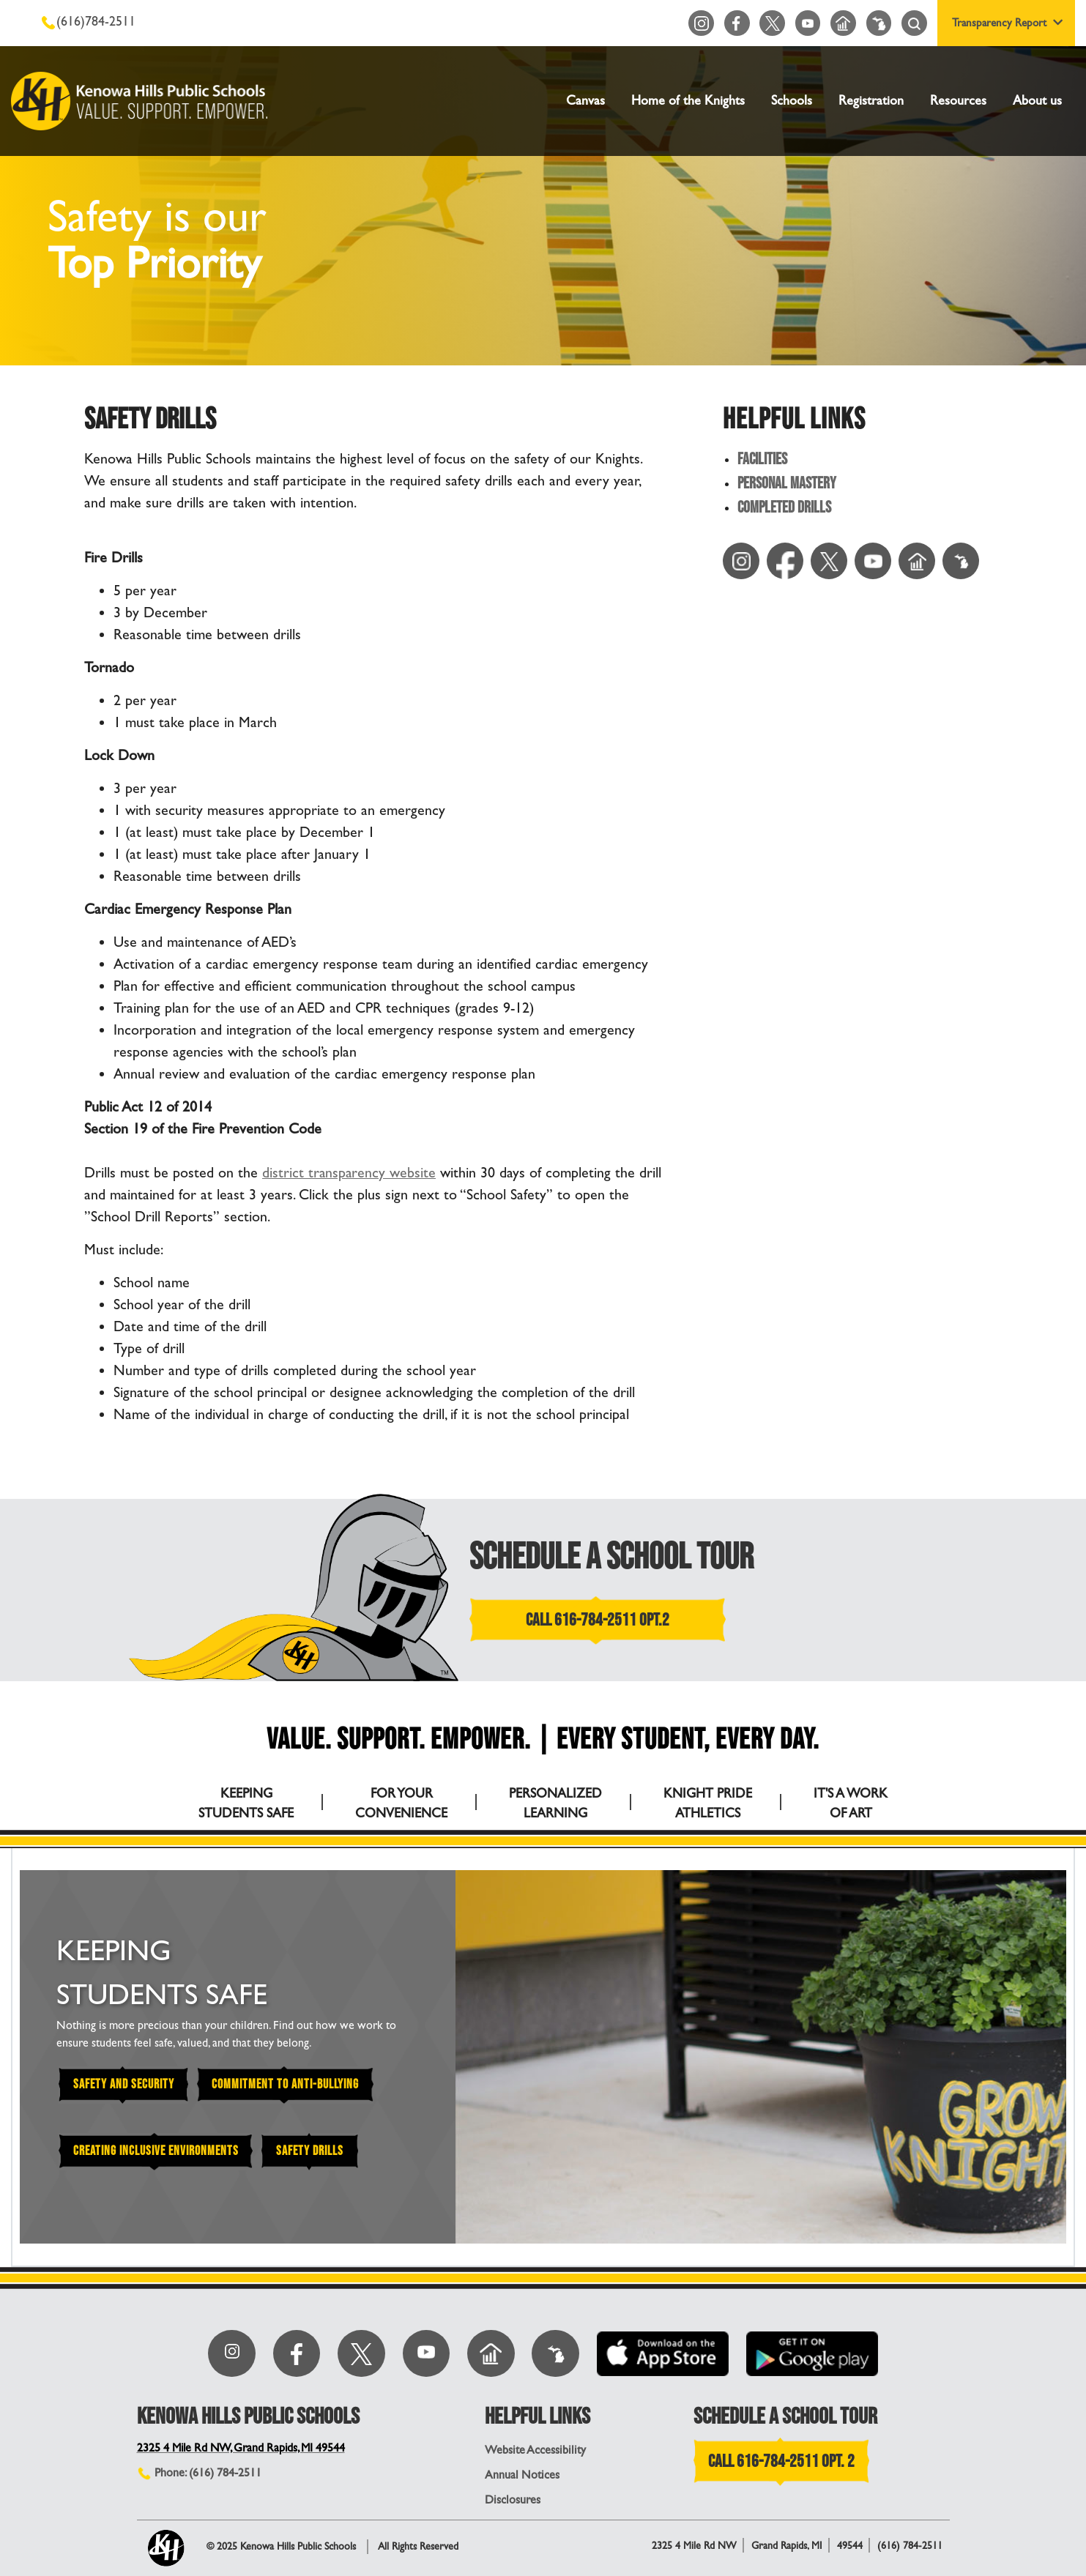 The image size is (1086, 2576). I want to click on KNIGHT PRIDE ATHLETICS [tab], so click(707, 1803).